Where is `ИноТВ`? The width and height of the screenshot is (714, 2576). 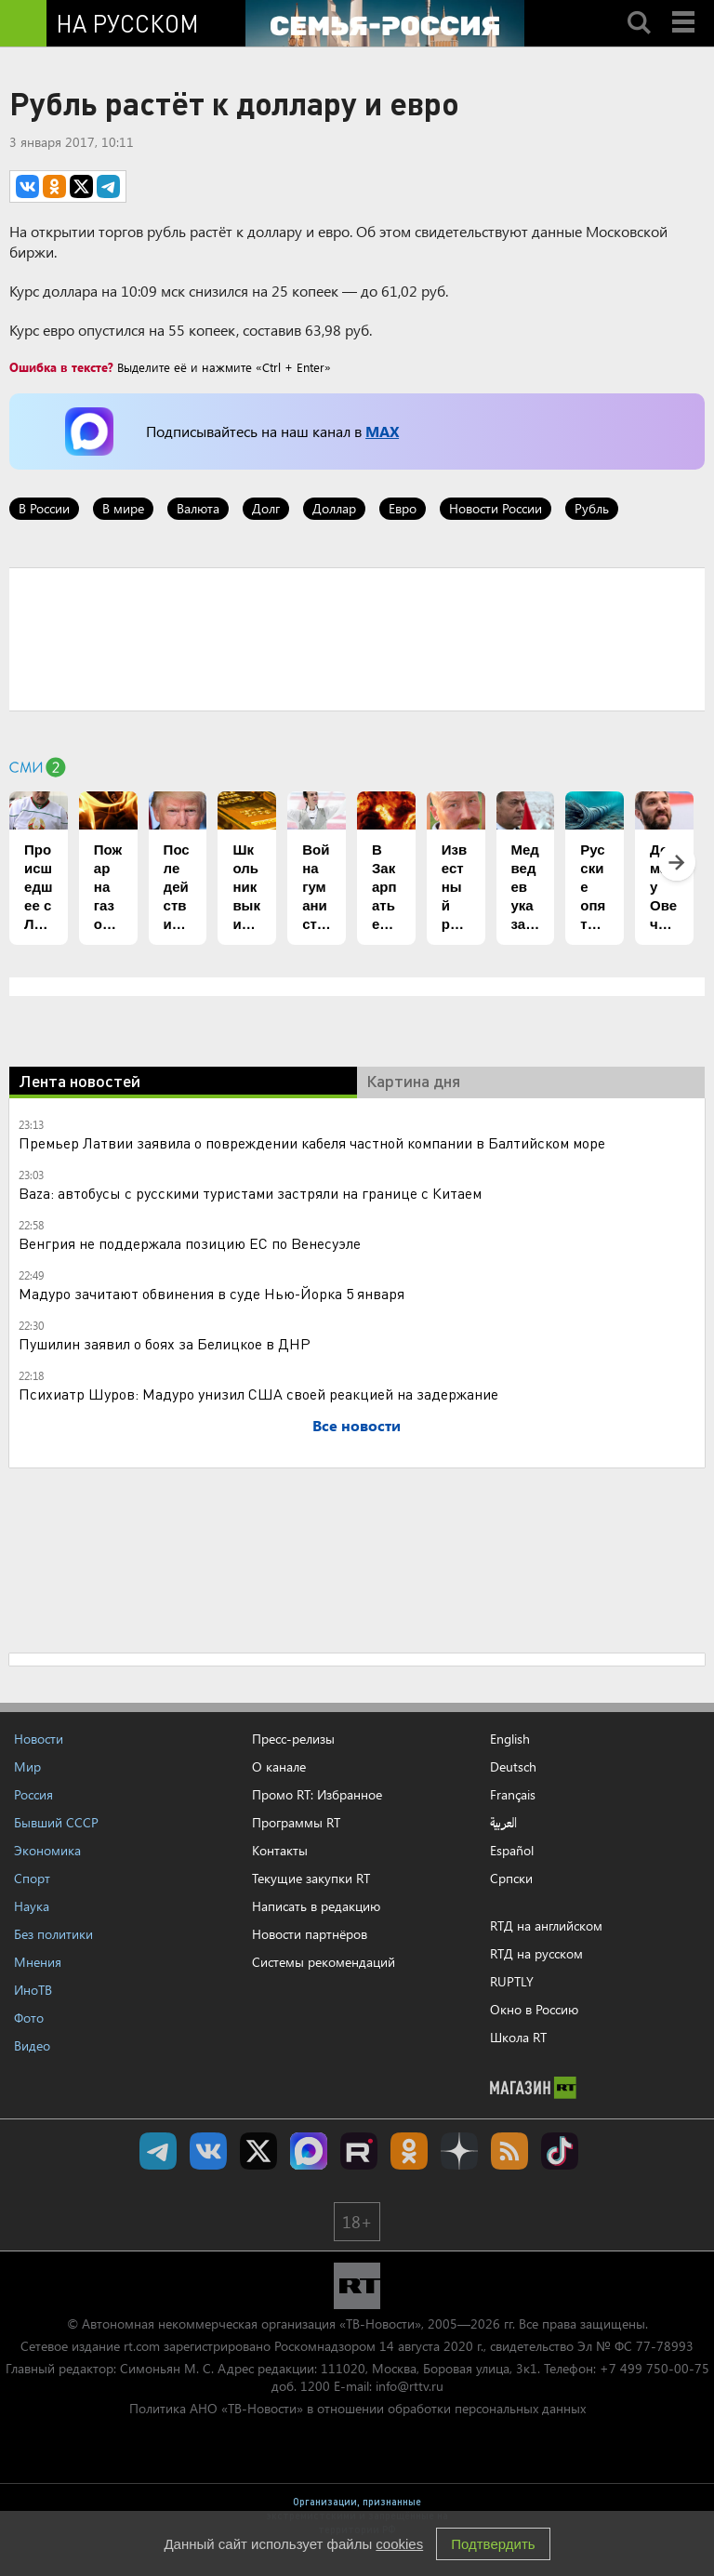
ИноТВ is located at coordinates (33, 1989).